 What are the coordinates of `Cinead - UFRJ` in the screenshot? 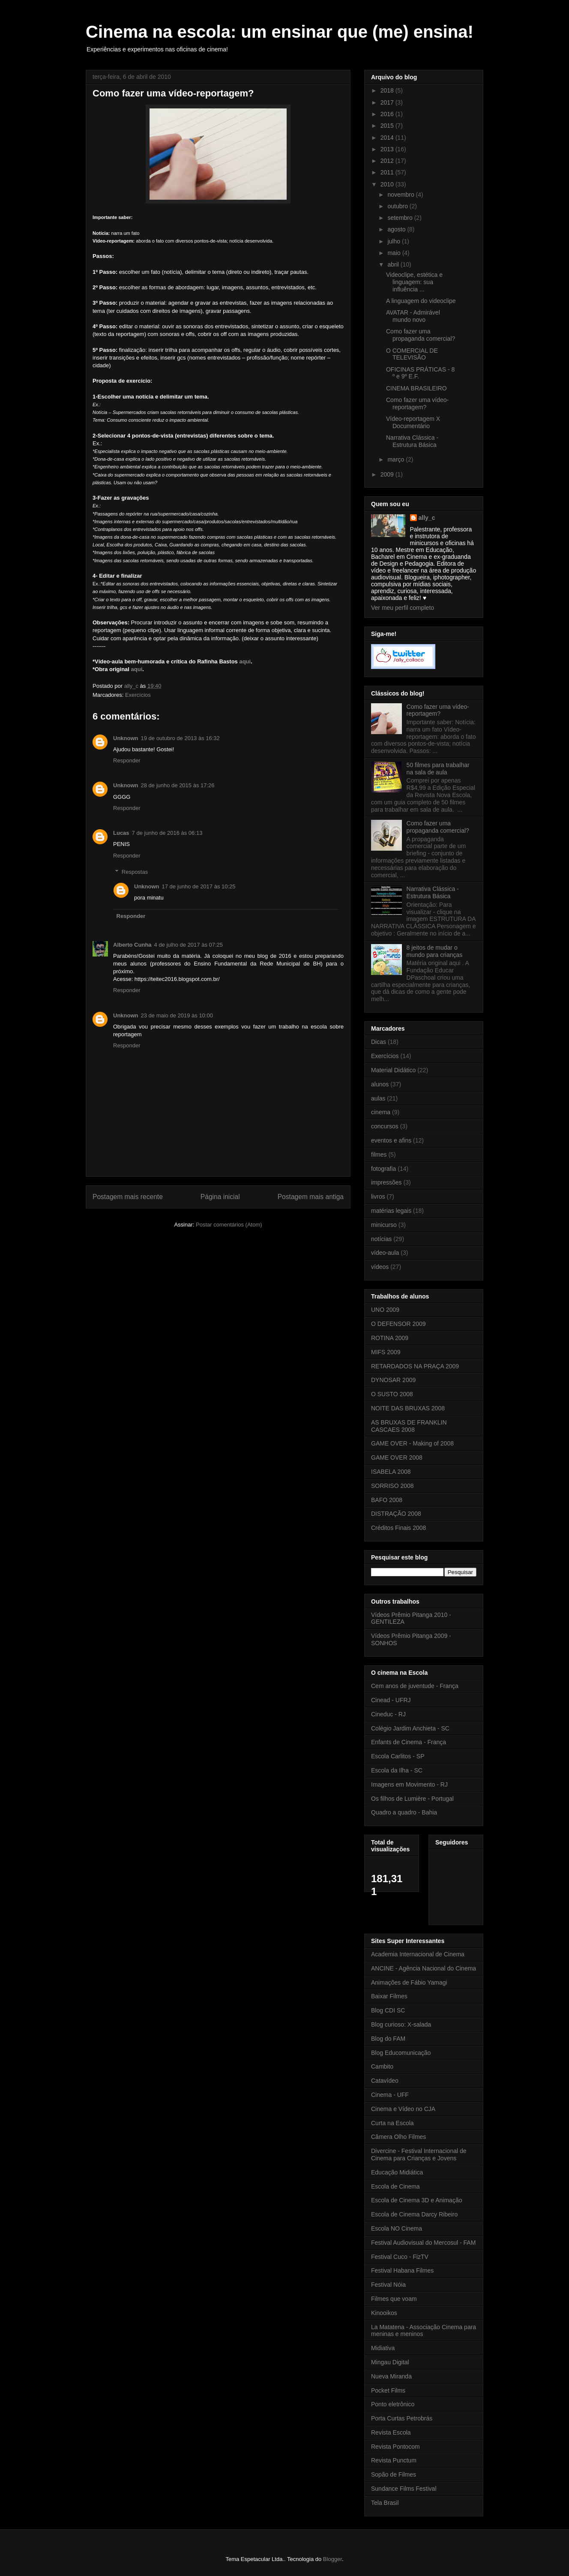 It's located at (391, 1700).